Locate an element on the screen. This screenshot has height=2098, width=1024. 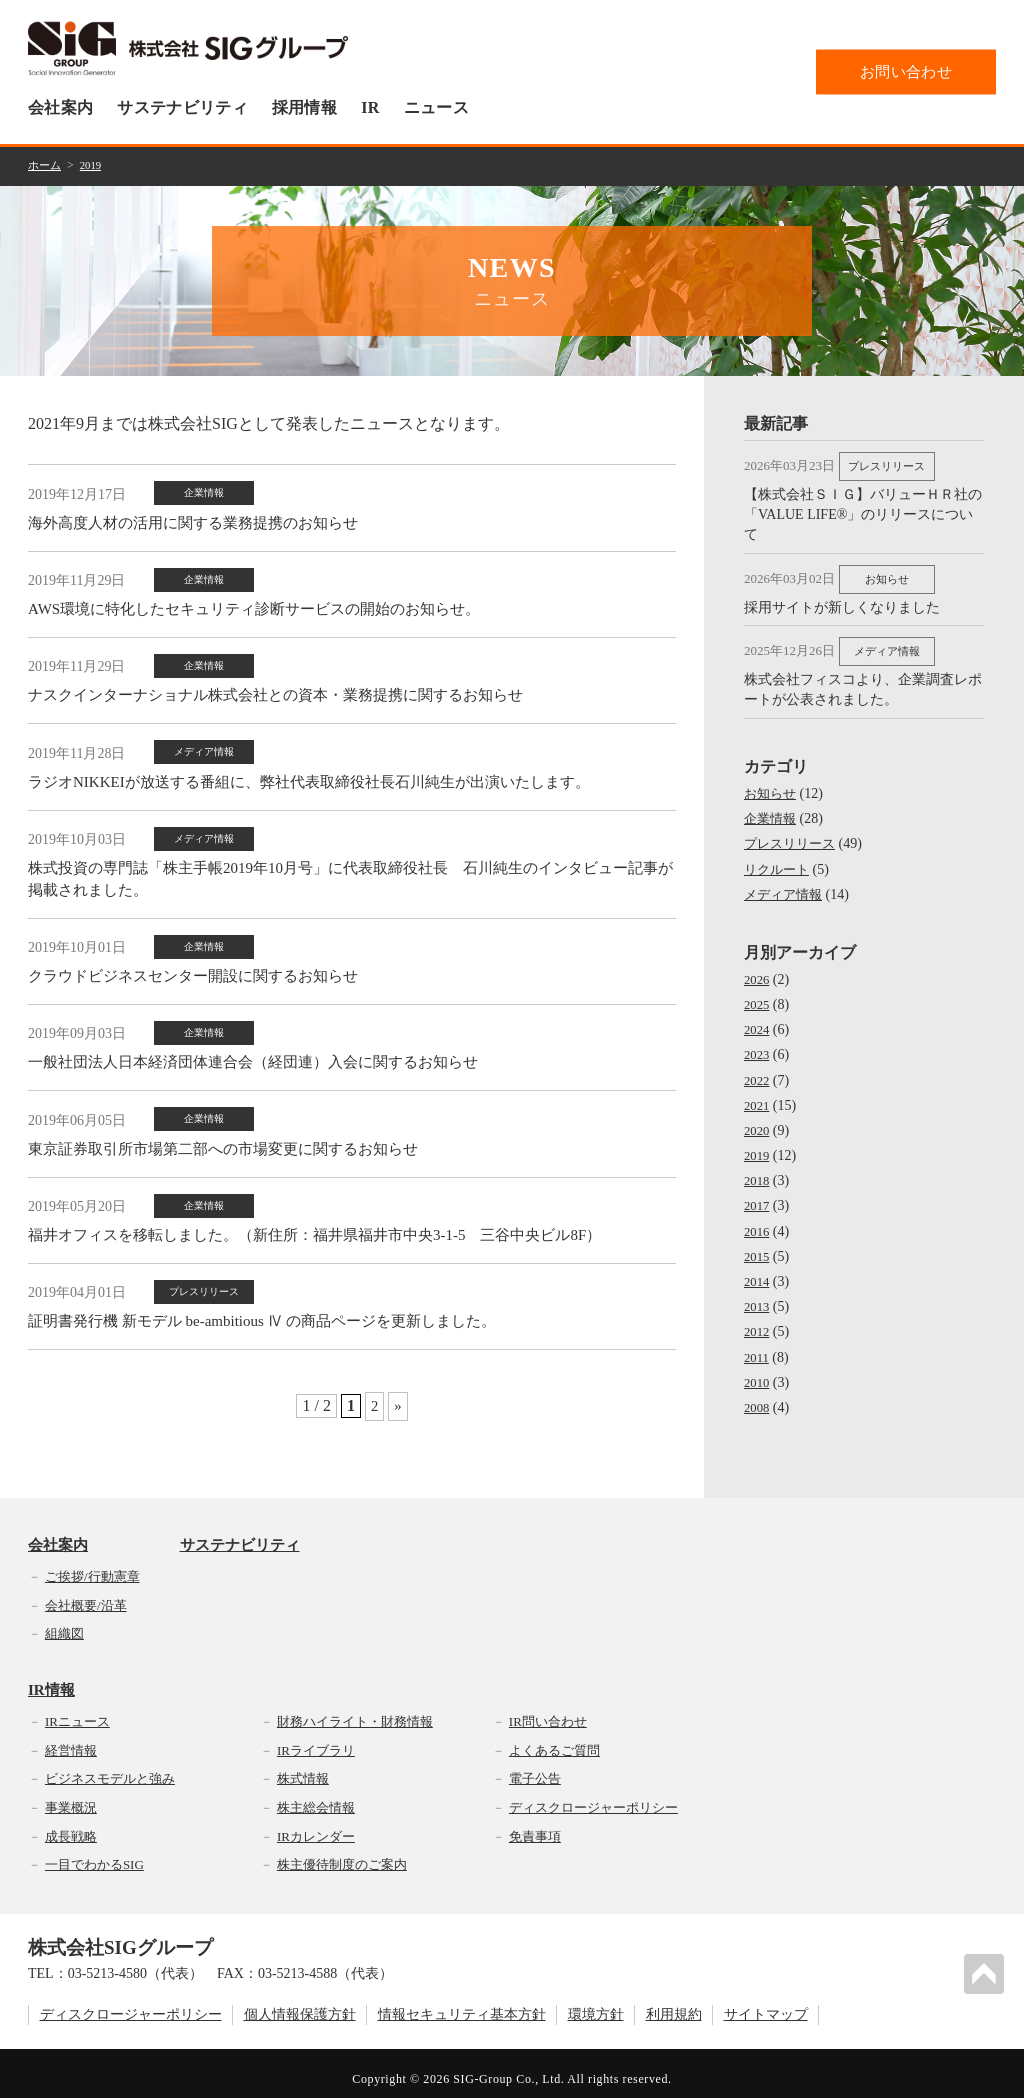
メディア情報 is located at coordinates (786, 883).